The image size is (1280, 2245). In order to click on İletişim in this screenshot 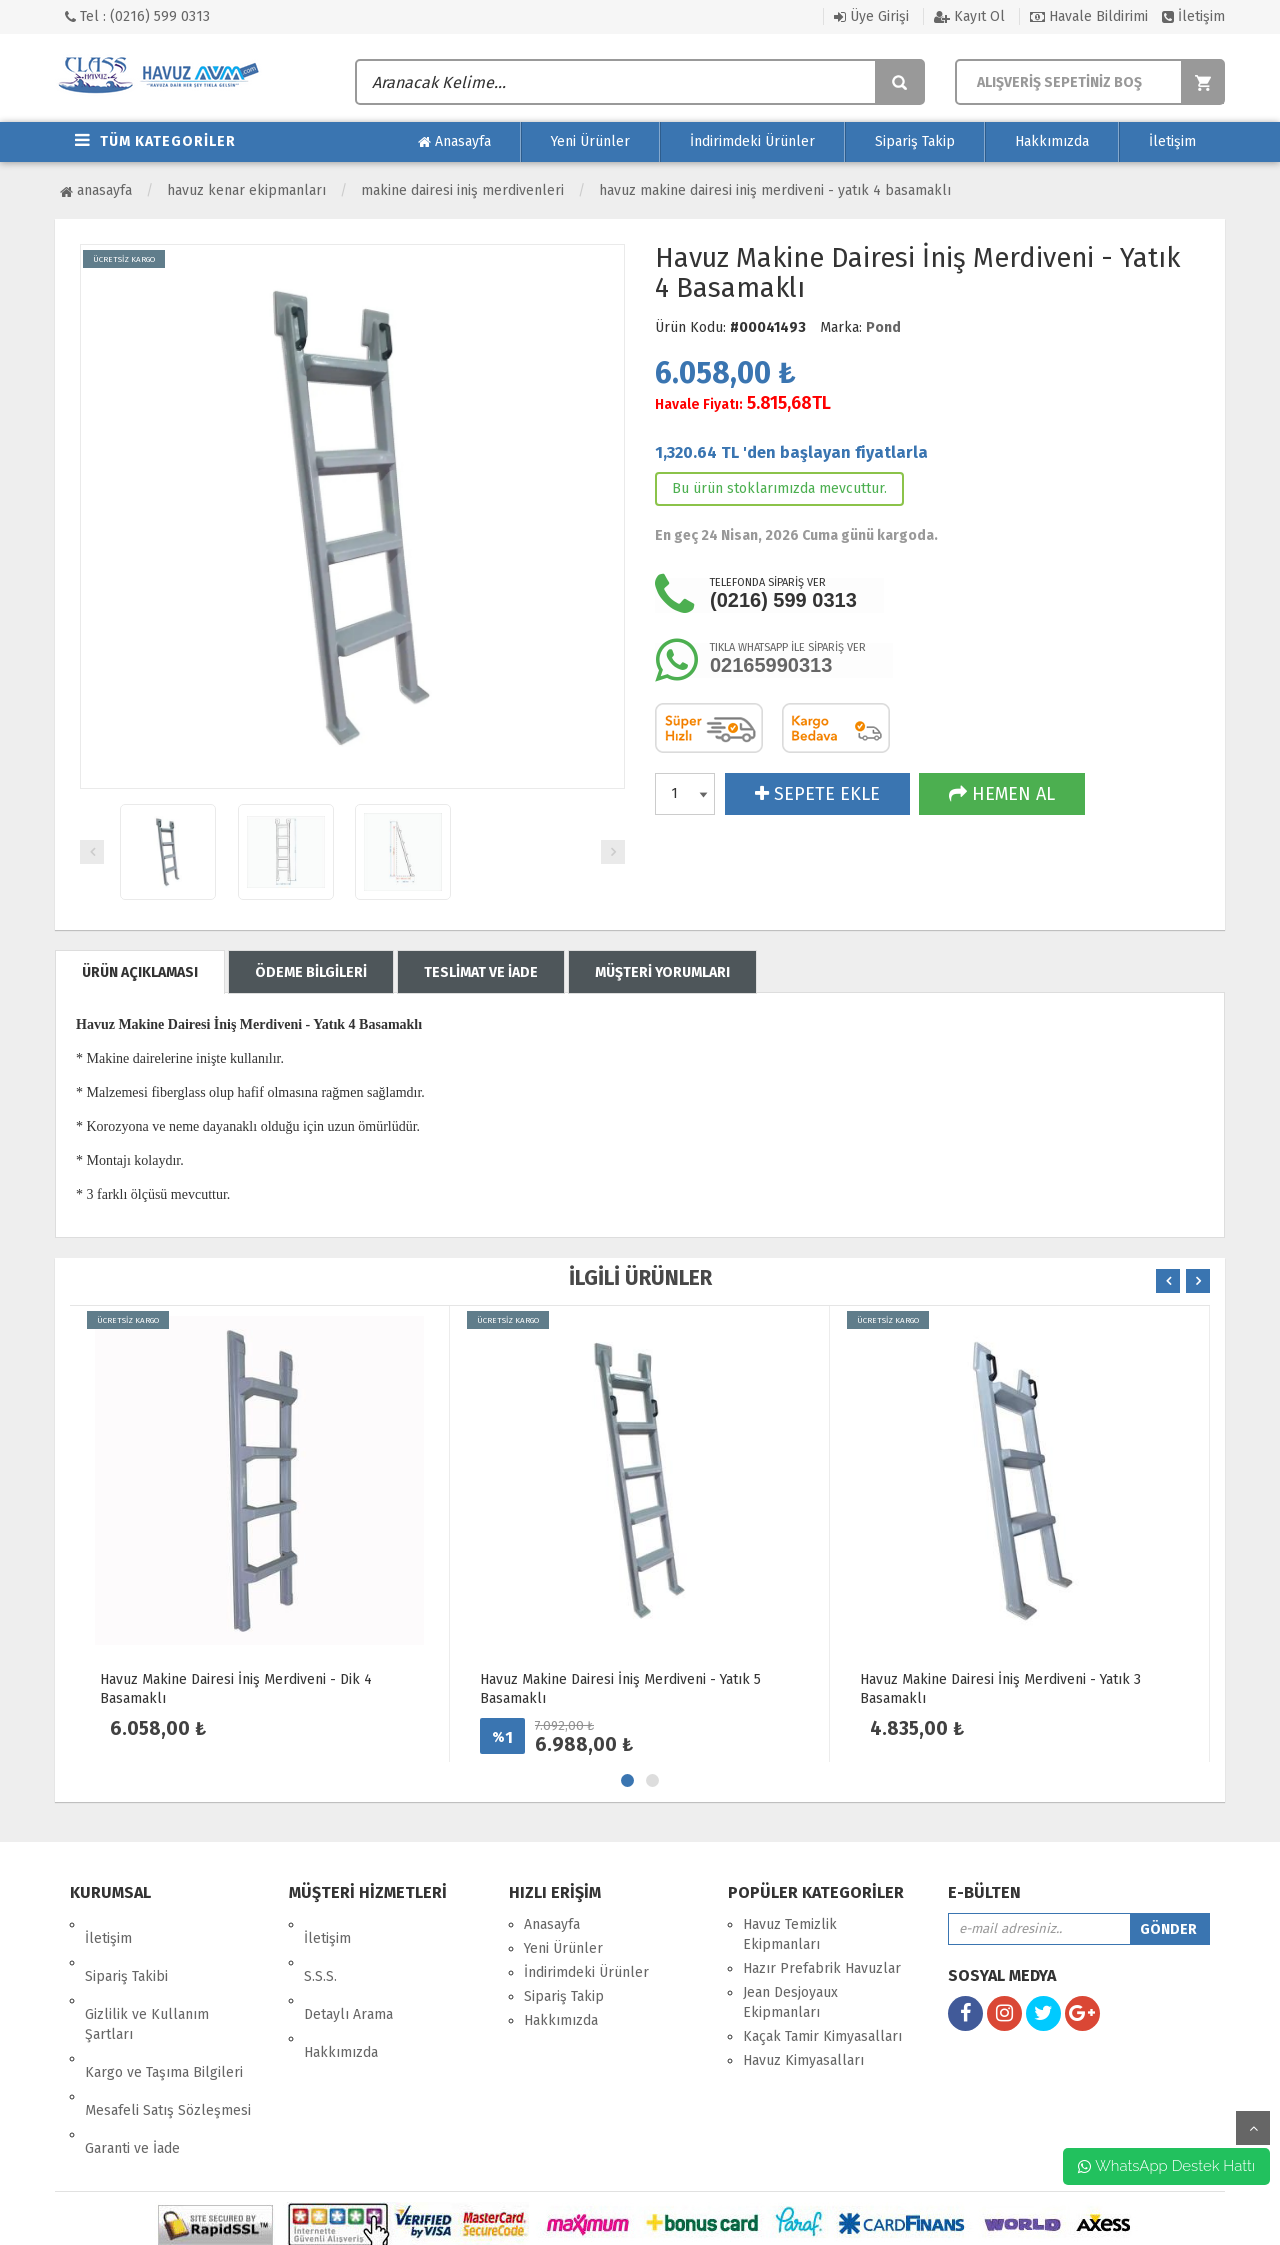, I will do `click(1193, 16)`.